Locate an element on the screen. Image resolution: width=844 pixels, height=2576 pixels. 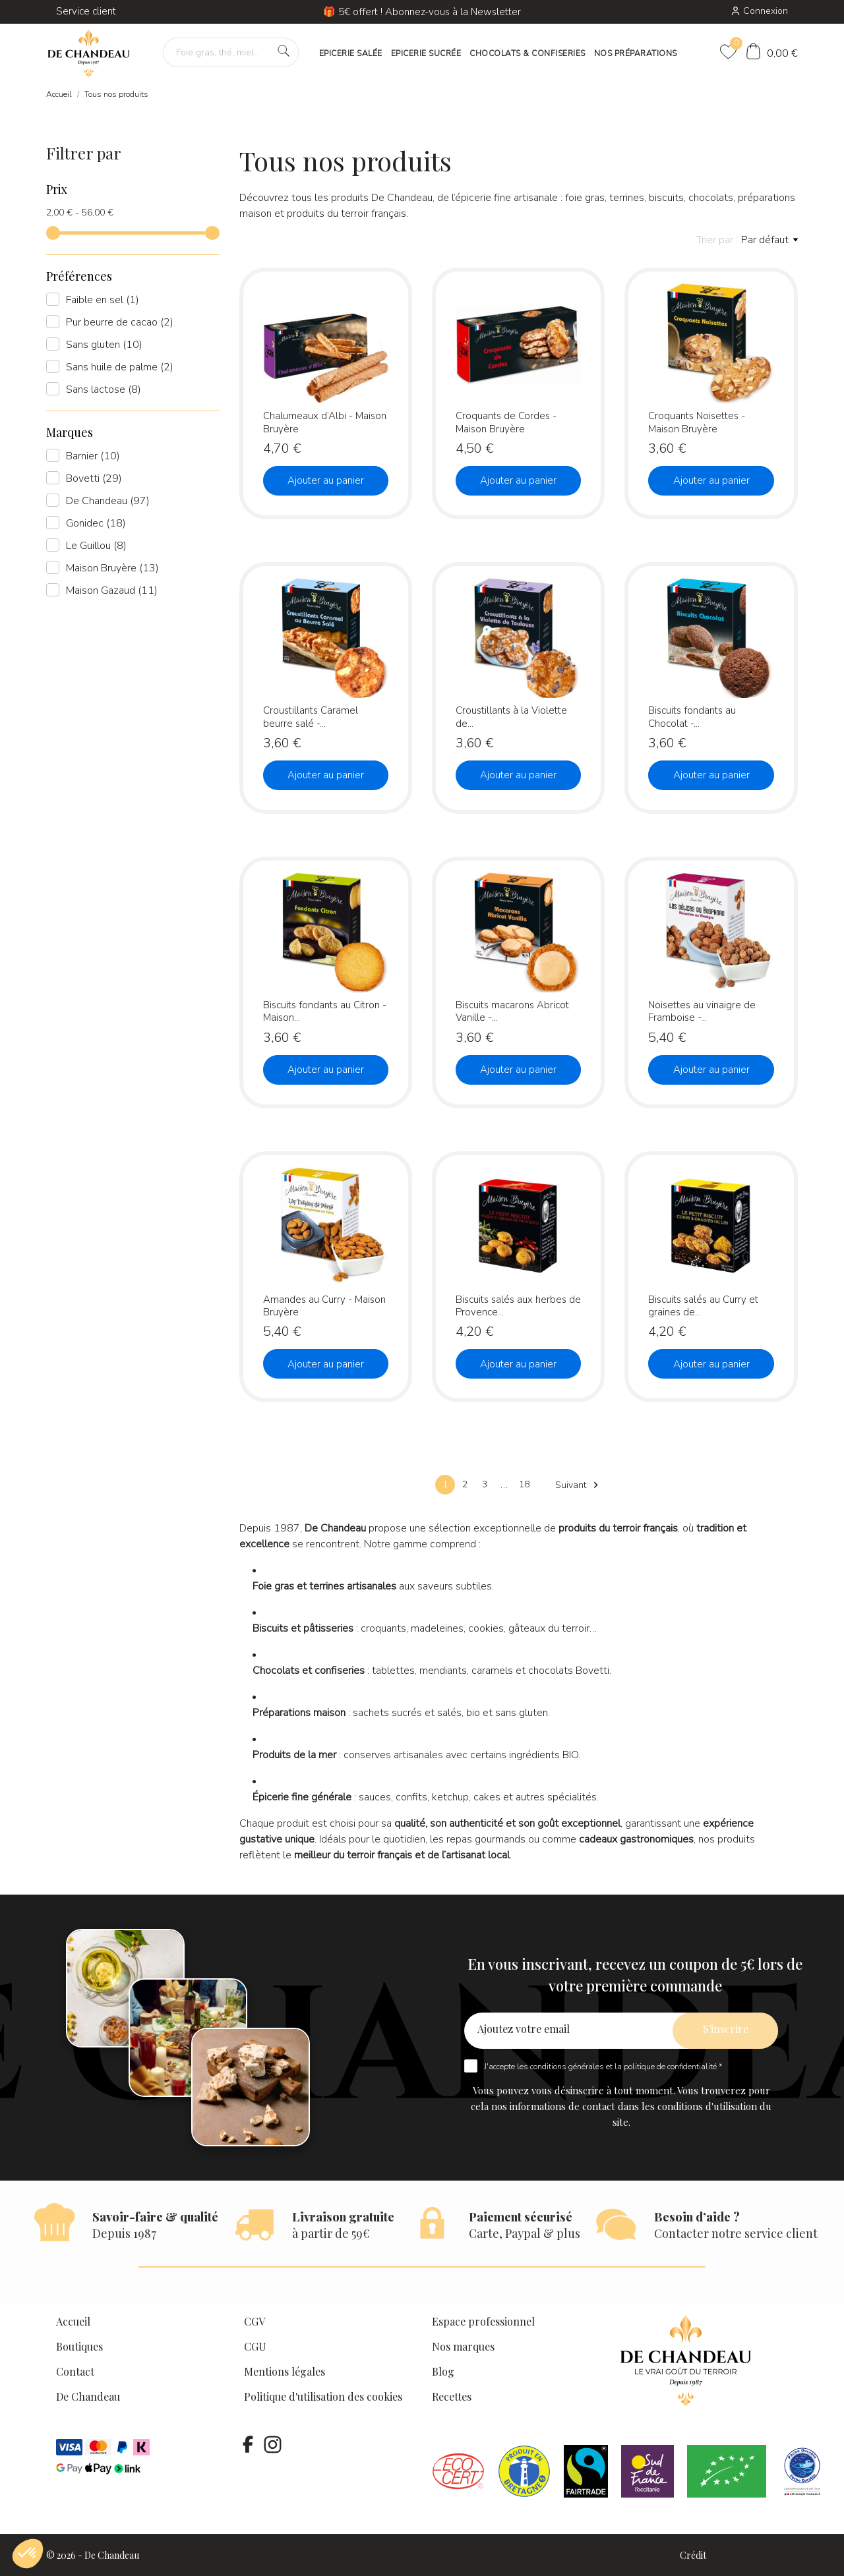
[De Chandeau] is located at coordinates (88, 53).